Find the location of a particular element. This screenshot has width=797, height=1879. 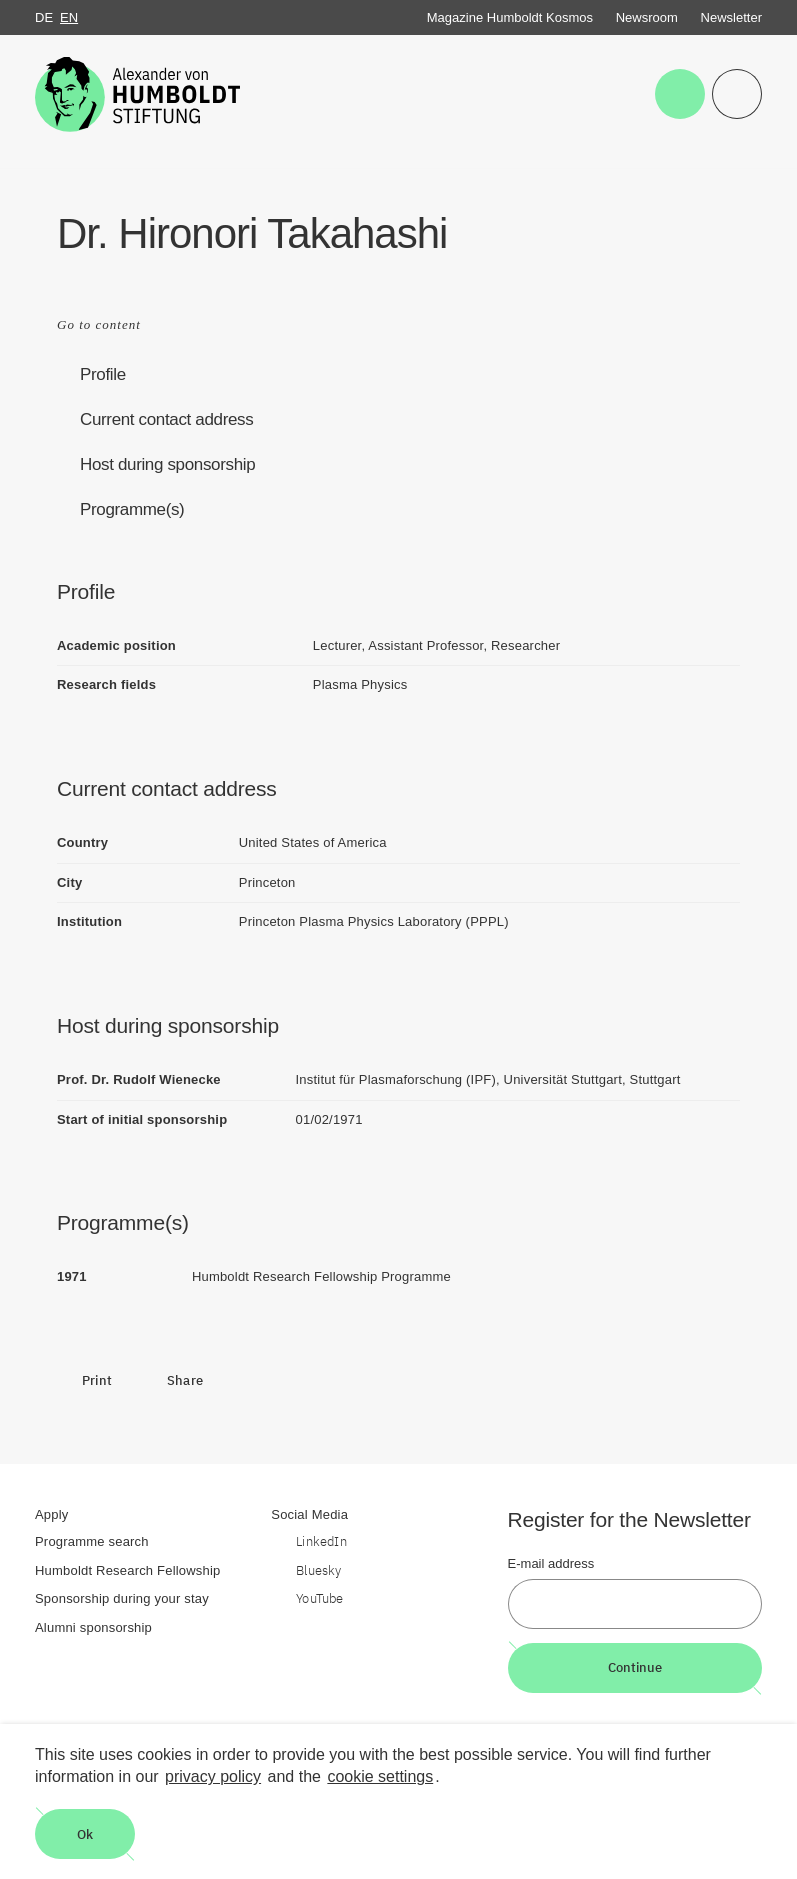

Newsletter is located at coordinates (731, 17).